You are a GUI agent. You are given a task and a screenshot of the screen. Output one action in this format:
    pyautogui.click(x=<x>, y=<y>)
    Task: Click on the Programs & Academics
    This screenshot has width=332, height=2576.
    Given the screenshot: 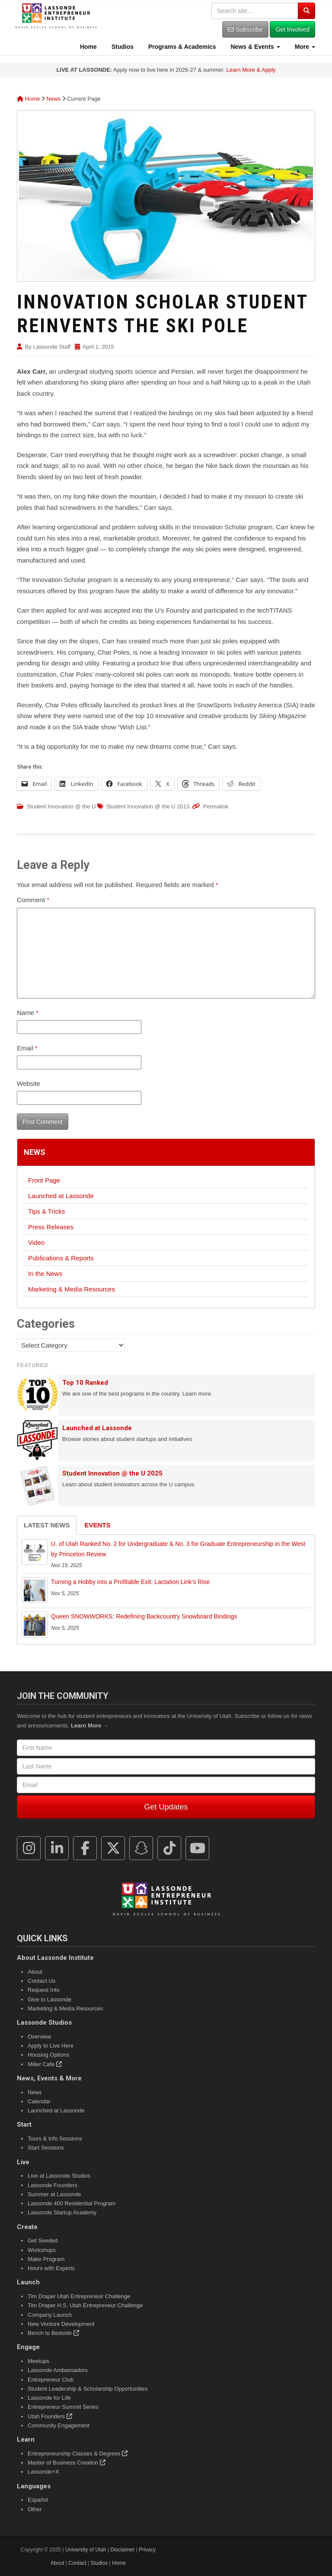 What is the action you would take?
    pyautogui.click(x=181, y=46)
    